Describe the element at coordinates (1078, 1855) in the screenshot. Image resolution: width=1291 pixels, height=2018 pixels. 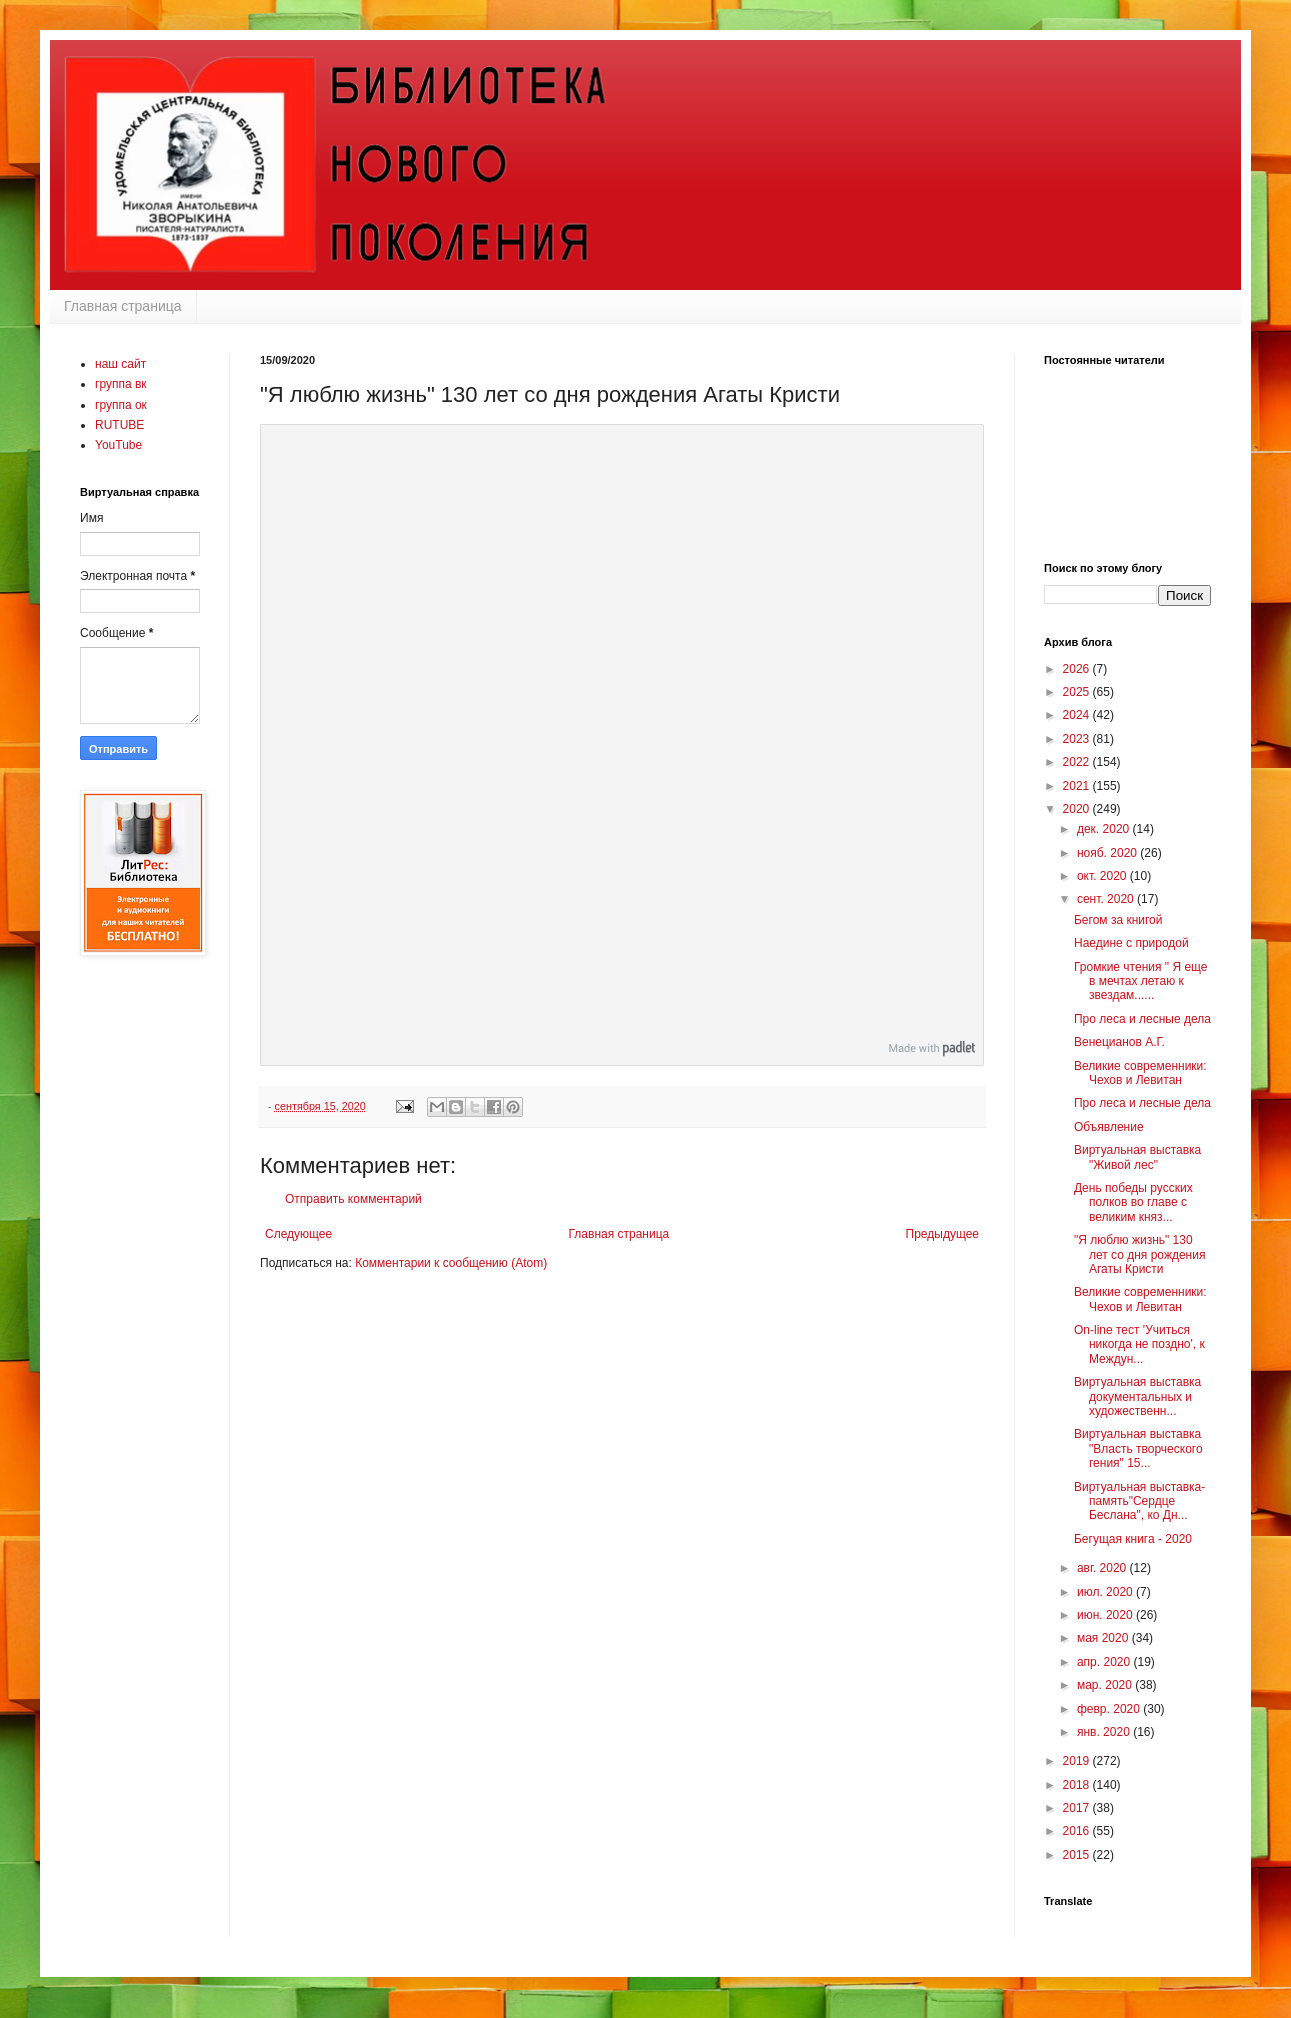
I see `2015` at that location.